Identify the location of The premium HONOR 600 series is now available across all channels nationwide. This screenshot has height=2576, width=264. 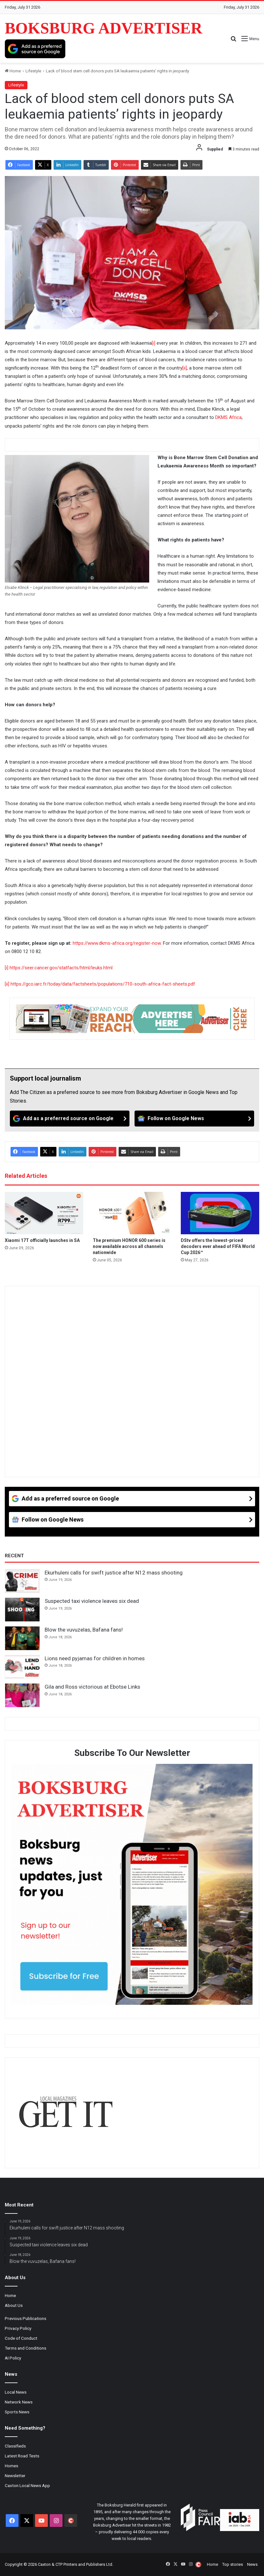
(129, 1246).